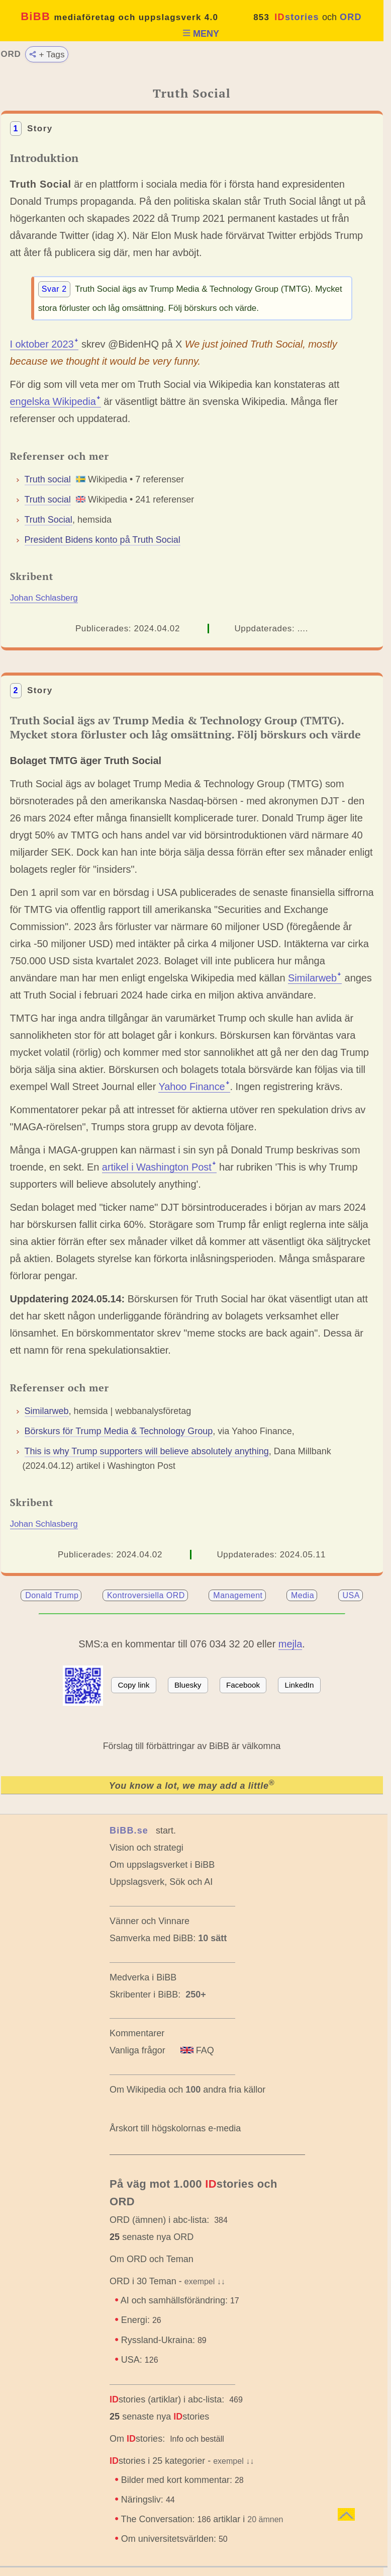 The height and width of the screenshot is (2576, 391). I want to click on Copy link, so click(134, 1685).